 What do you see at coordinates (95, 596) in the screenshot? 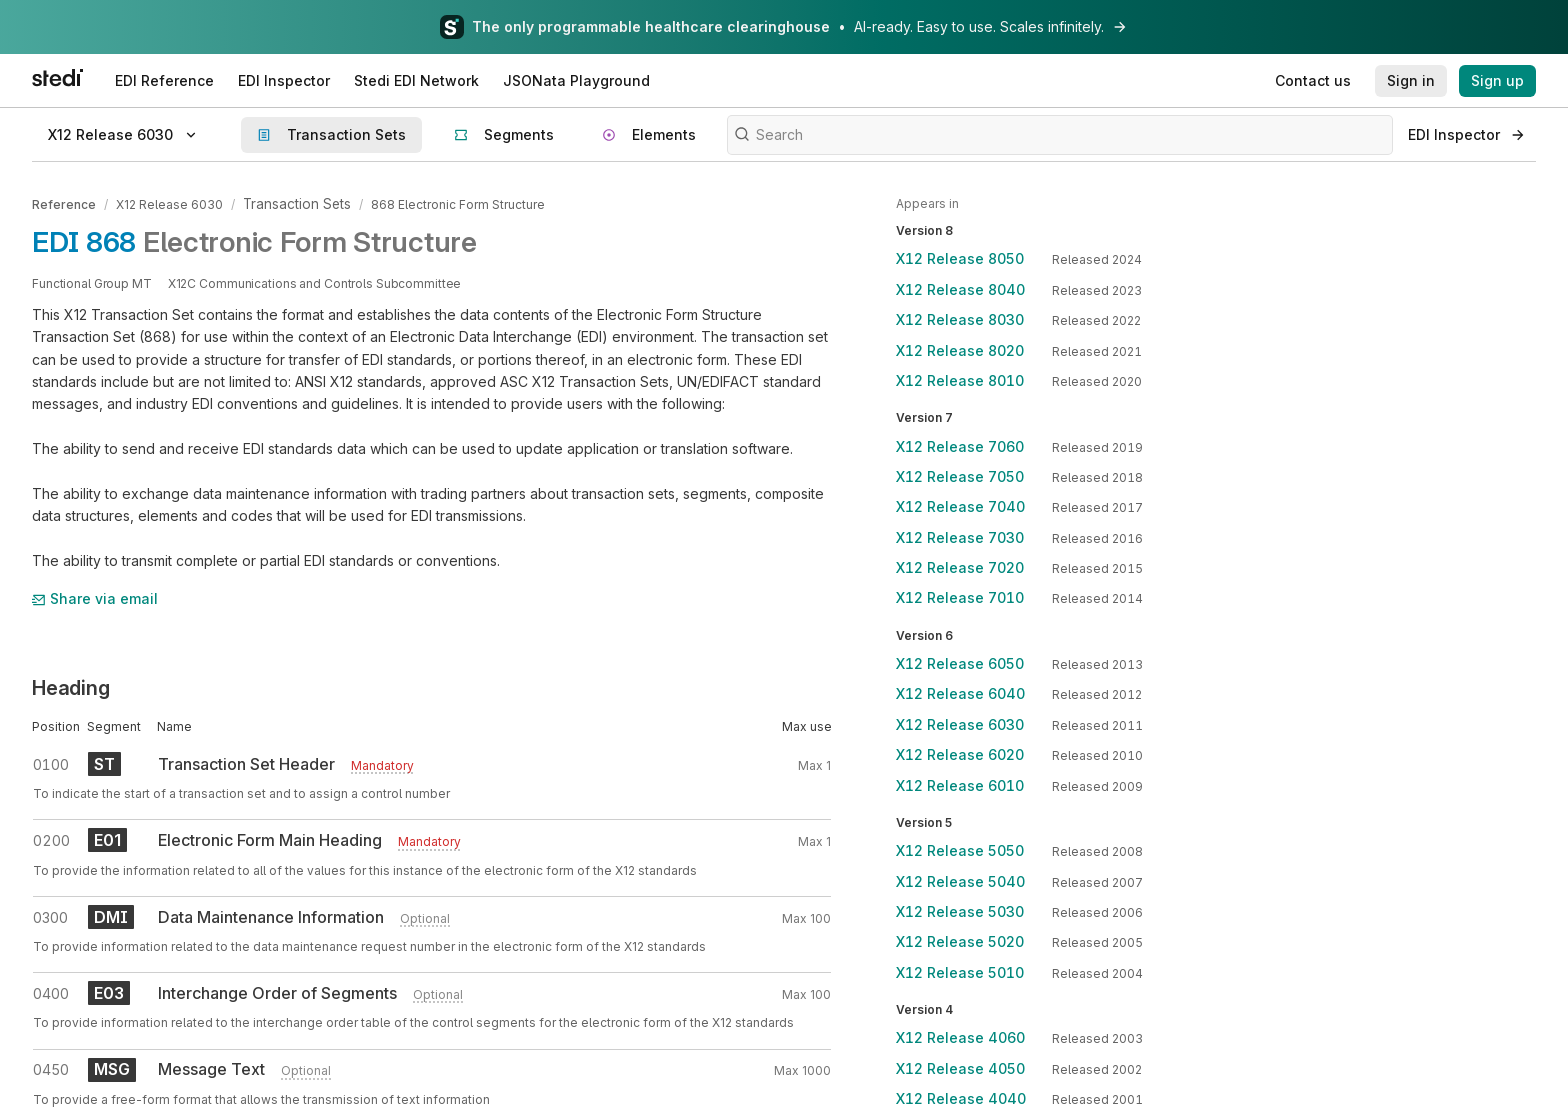
I see `Share via email` at bounding box center [95, 596].